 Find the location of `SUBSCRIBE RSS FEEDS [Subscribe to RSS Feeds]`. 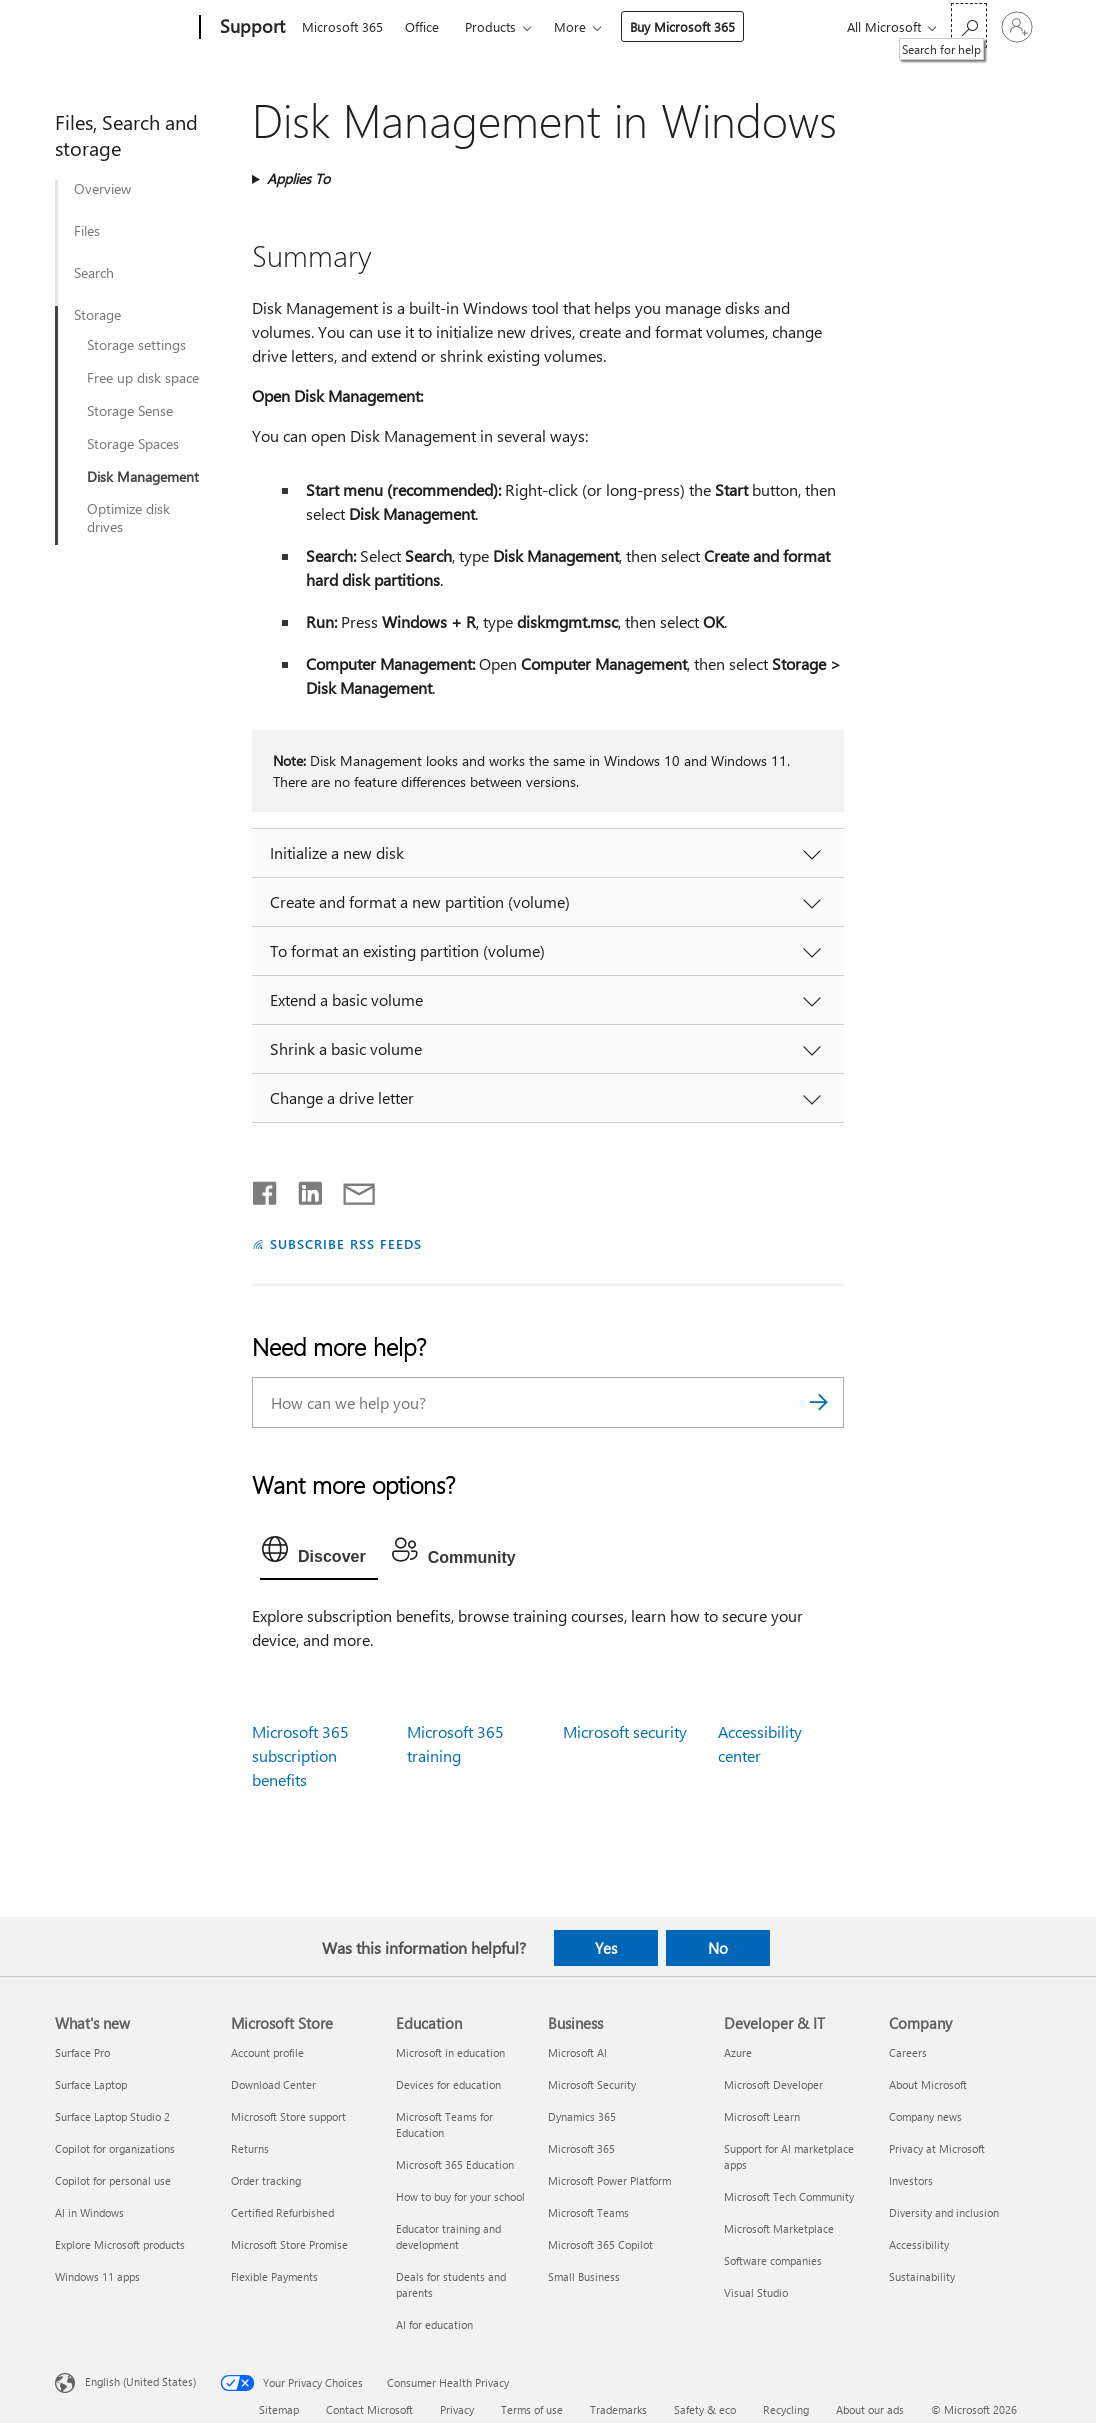

SUBSCRIBE RSS FEEDS [Subscribe to RSS Feeds] is located at coordinates (346, 1243).